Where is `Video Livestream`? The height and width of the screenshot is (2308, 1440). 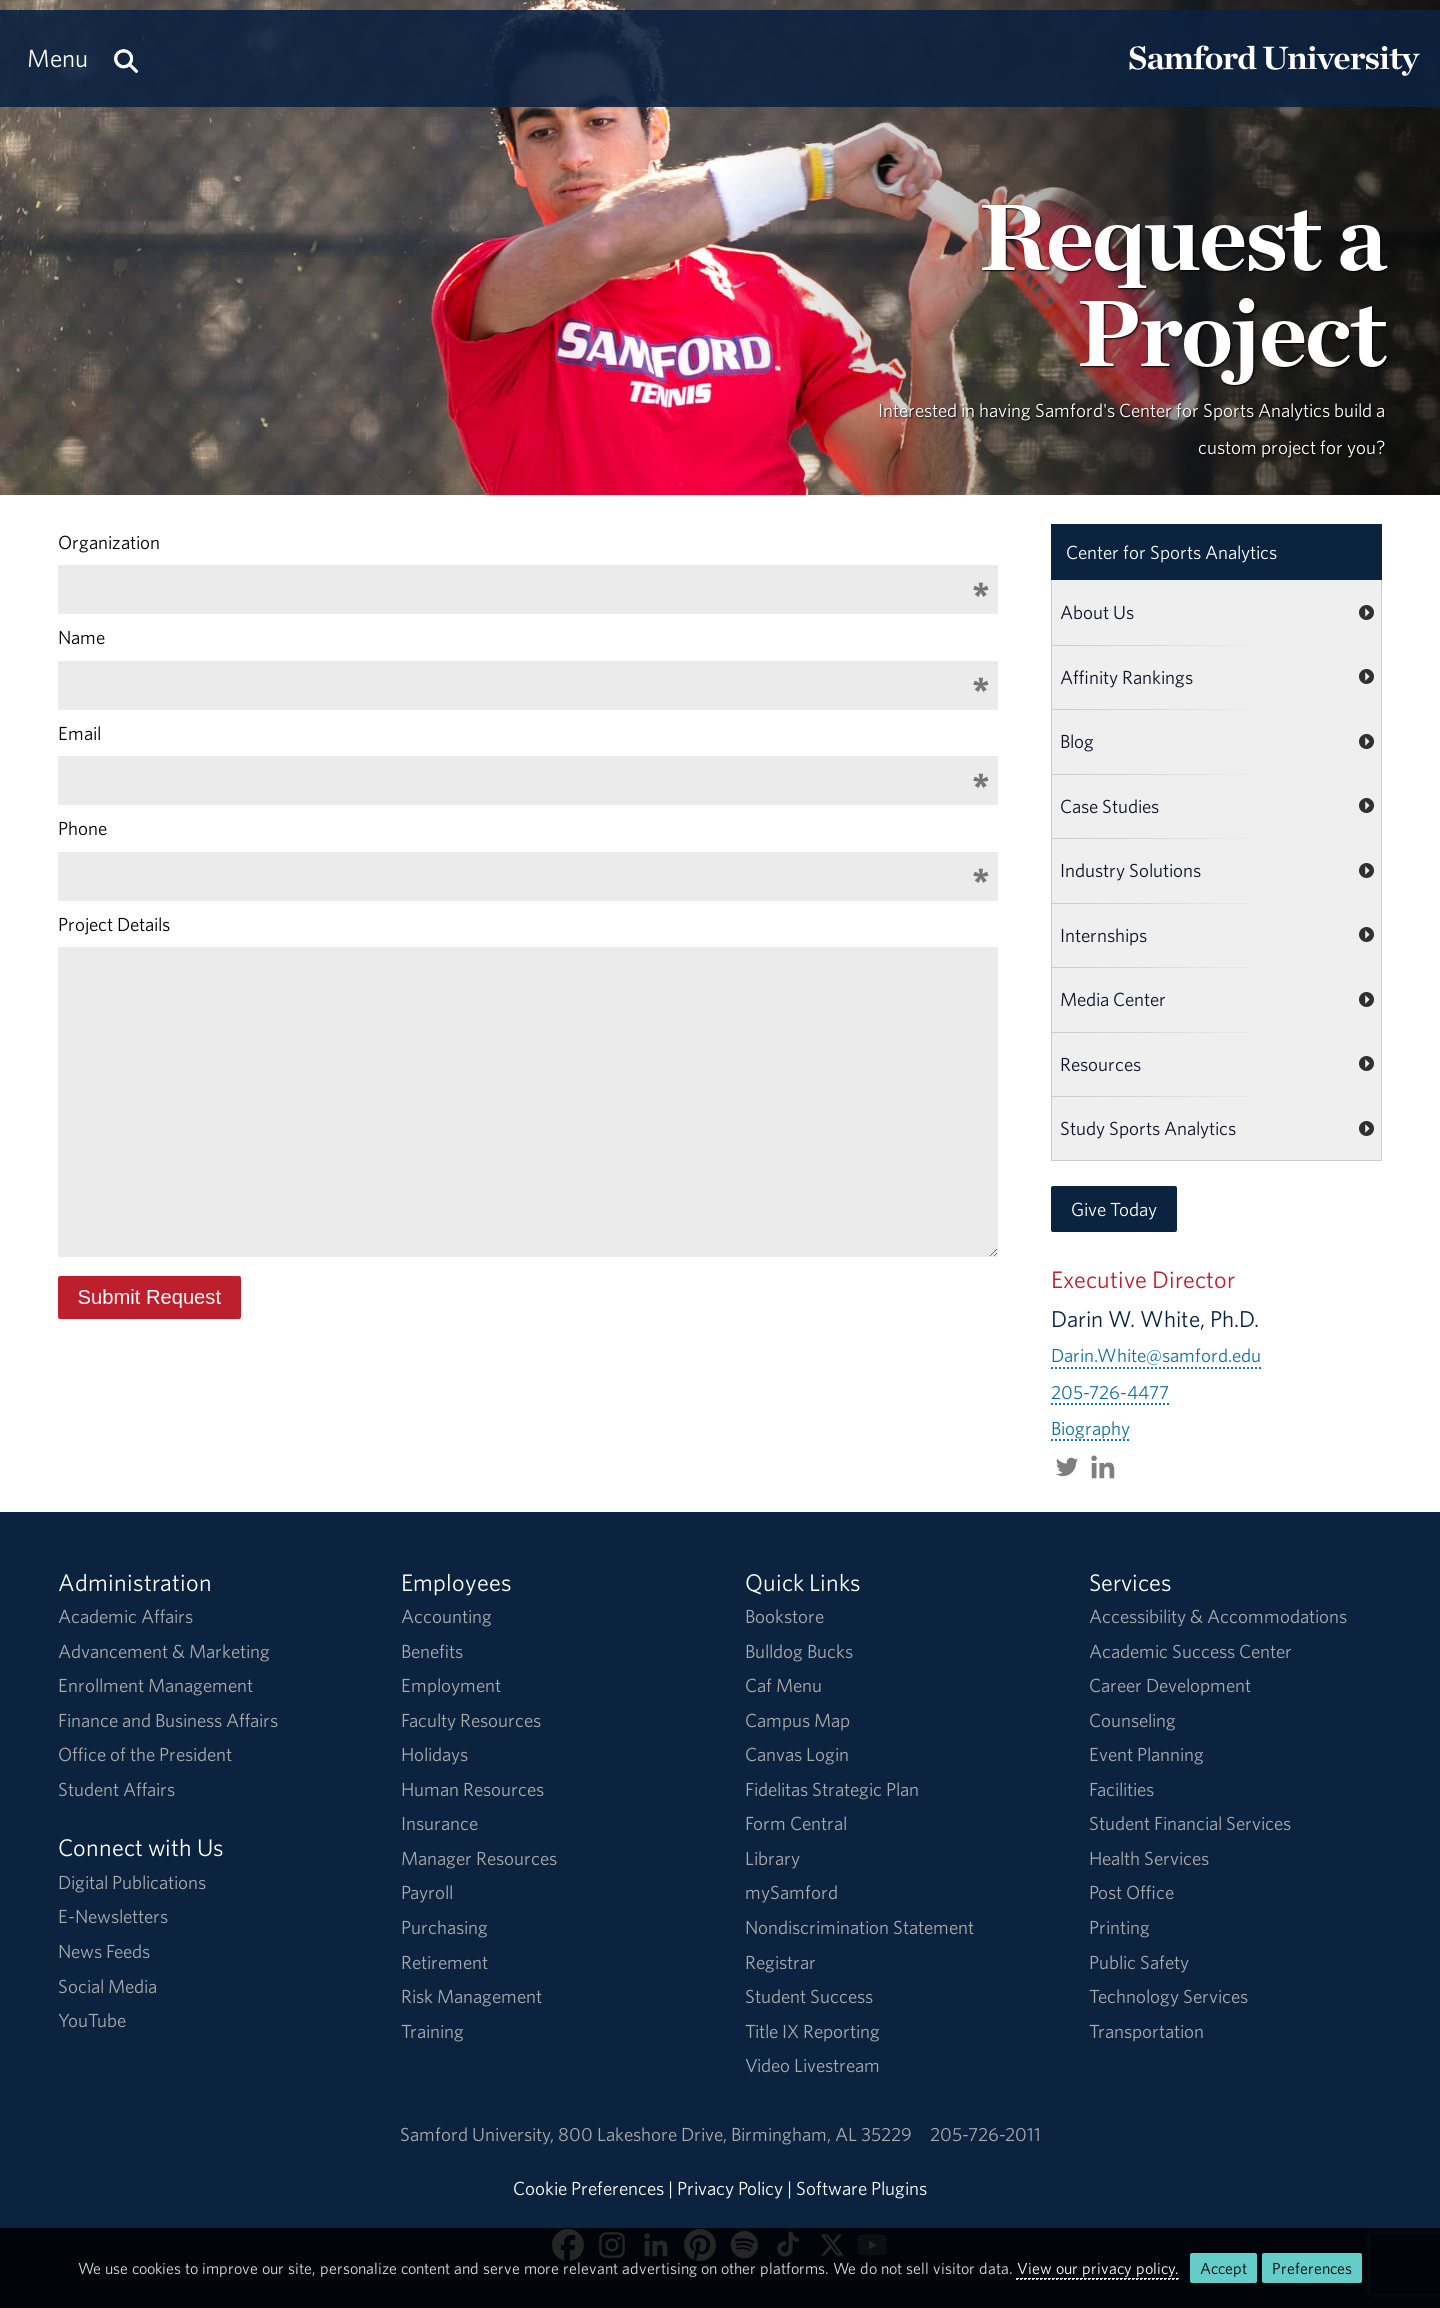
Video Livestream is located at coordinates (812, 2065).